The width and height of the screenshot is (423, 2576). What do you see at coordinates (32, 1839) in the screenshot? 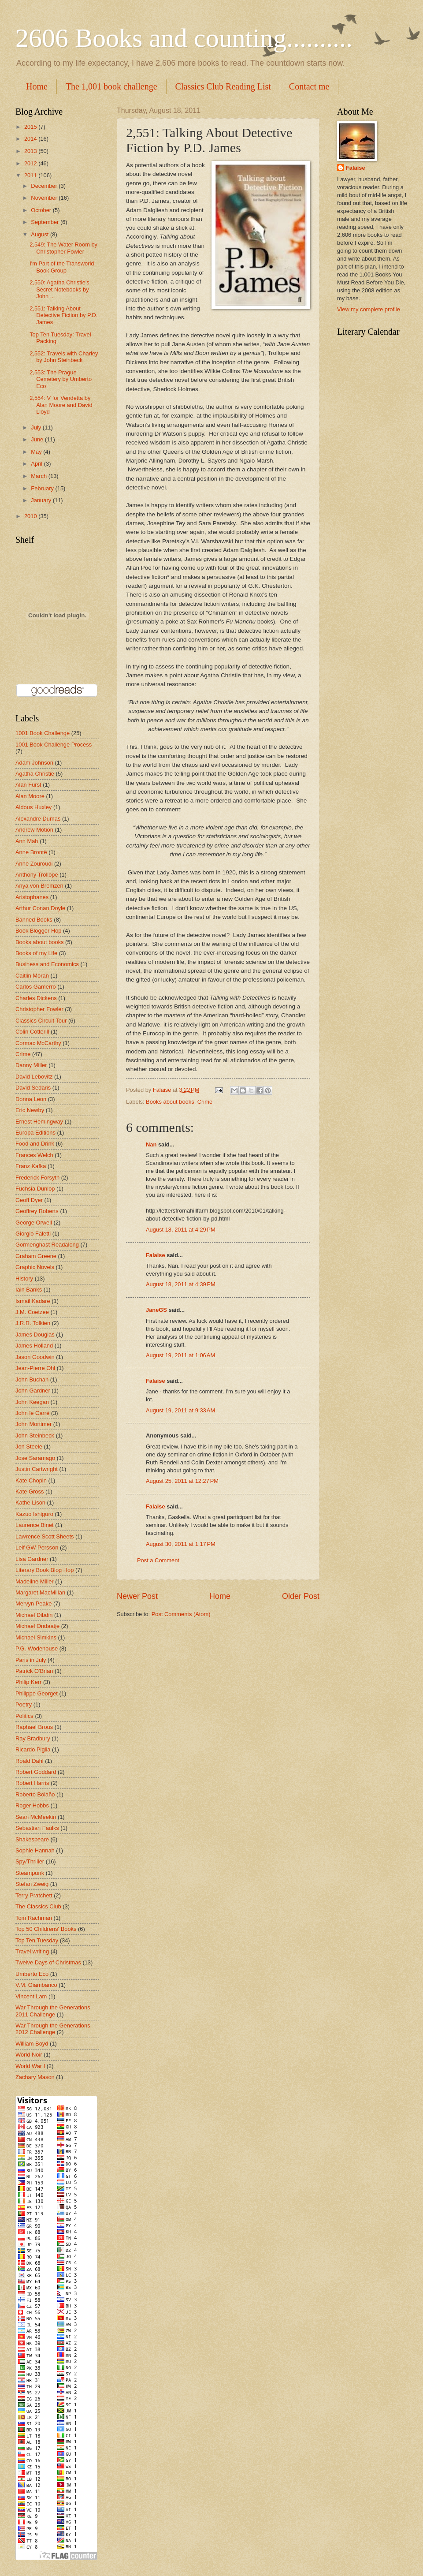
I see `Shakespeare` at bounding box center [32, 1839].